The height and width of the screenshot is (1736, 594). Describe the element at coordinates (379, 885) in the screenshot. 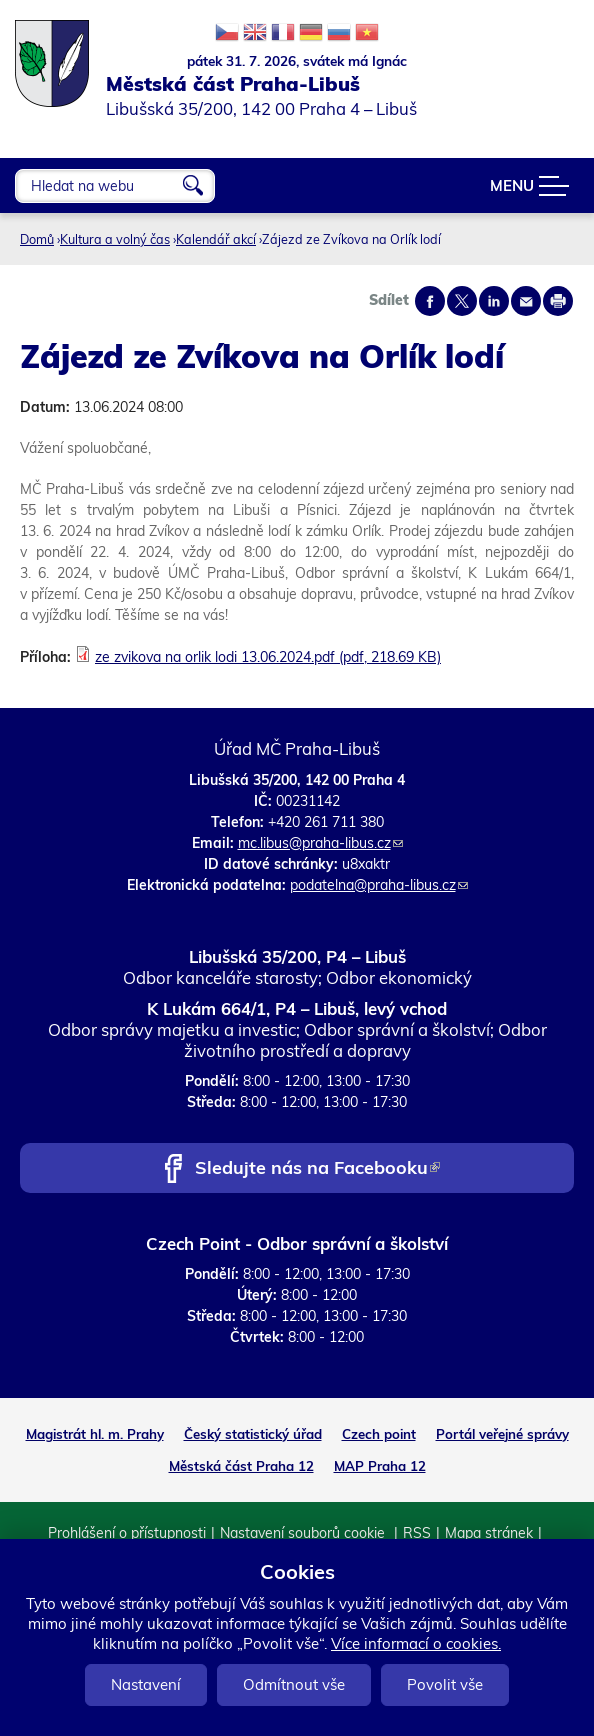

I see `podatelna@praha-libus.cz` at that location.